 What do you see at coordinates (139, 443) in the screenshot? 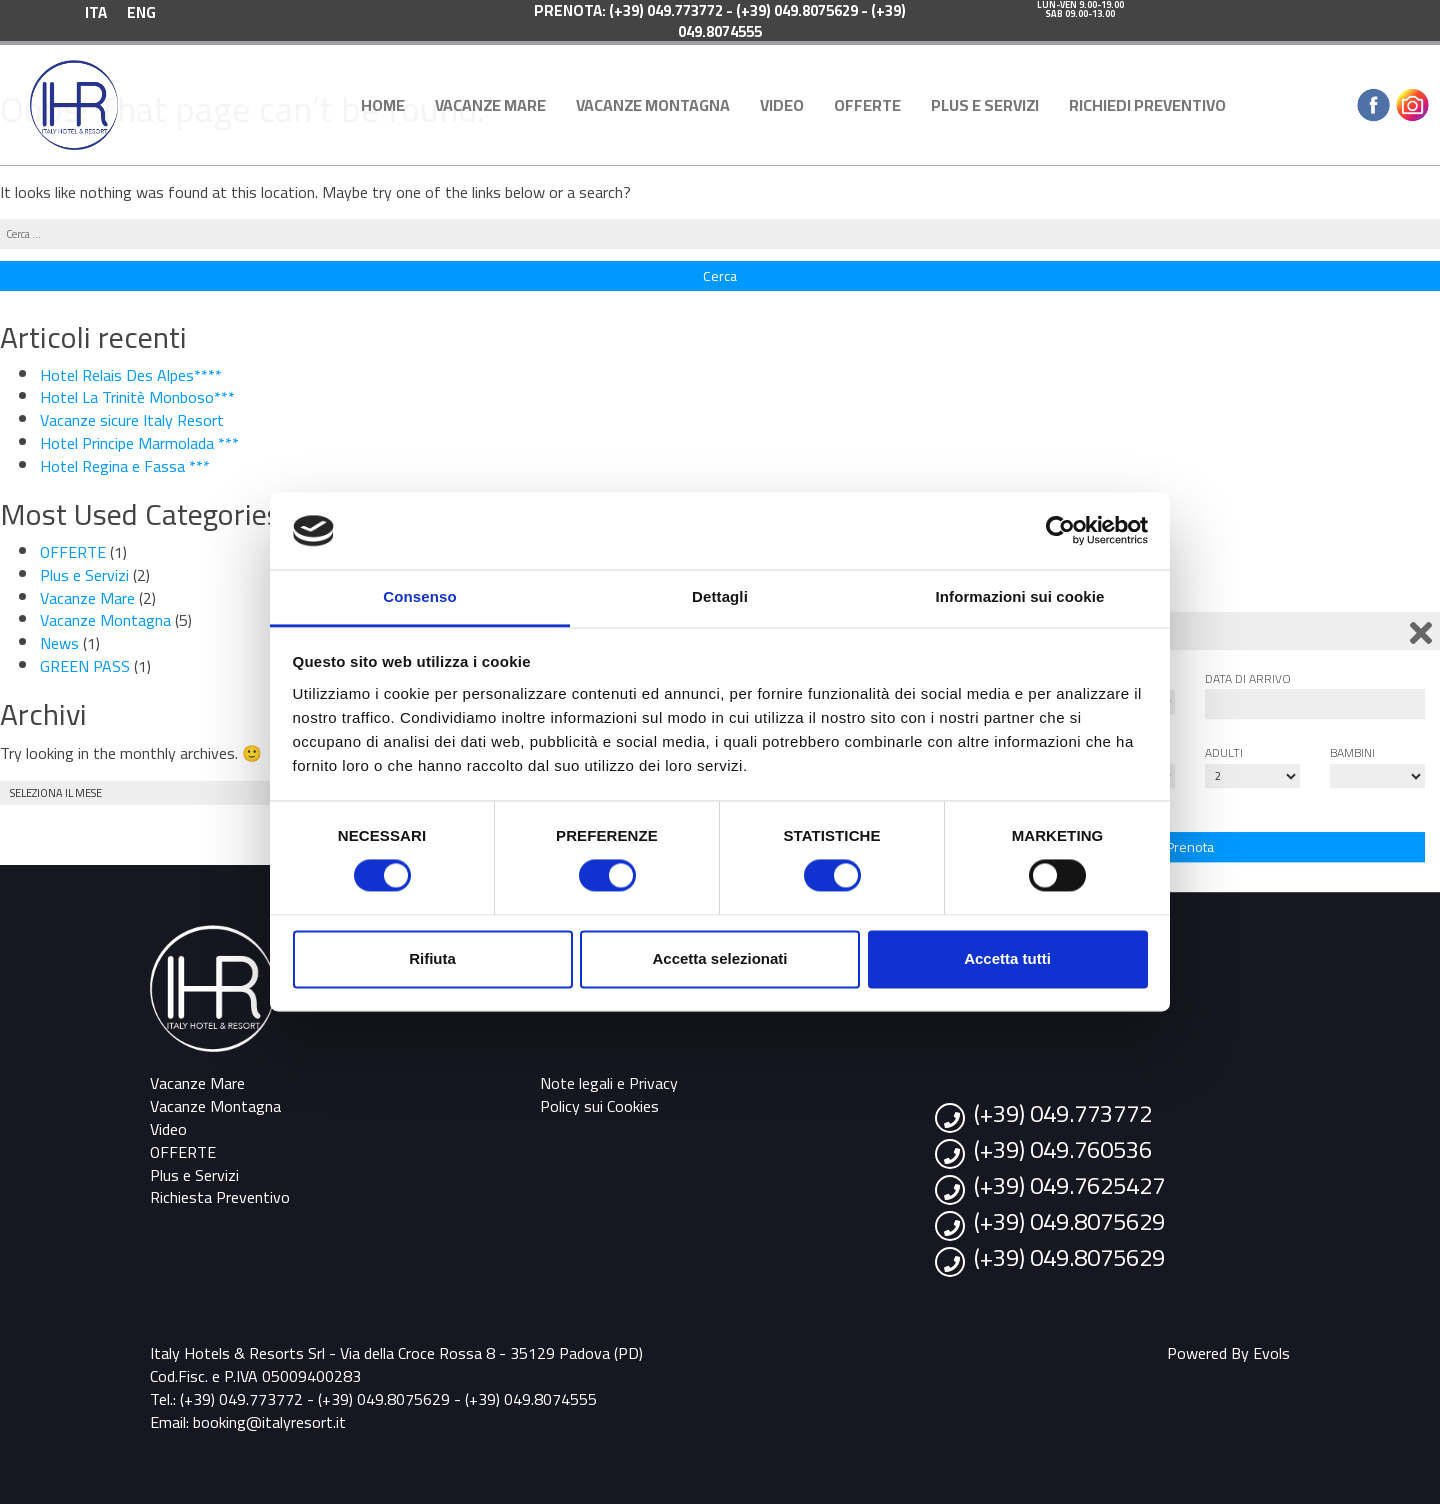
I see `Hotel Principe Marmolada ***` at bounding box center [139, 443].